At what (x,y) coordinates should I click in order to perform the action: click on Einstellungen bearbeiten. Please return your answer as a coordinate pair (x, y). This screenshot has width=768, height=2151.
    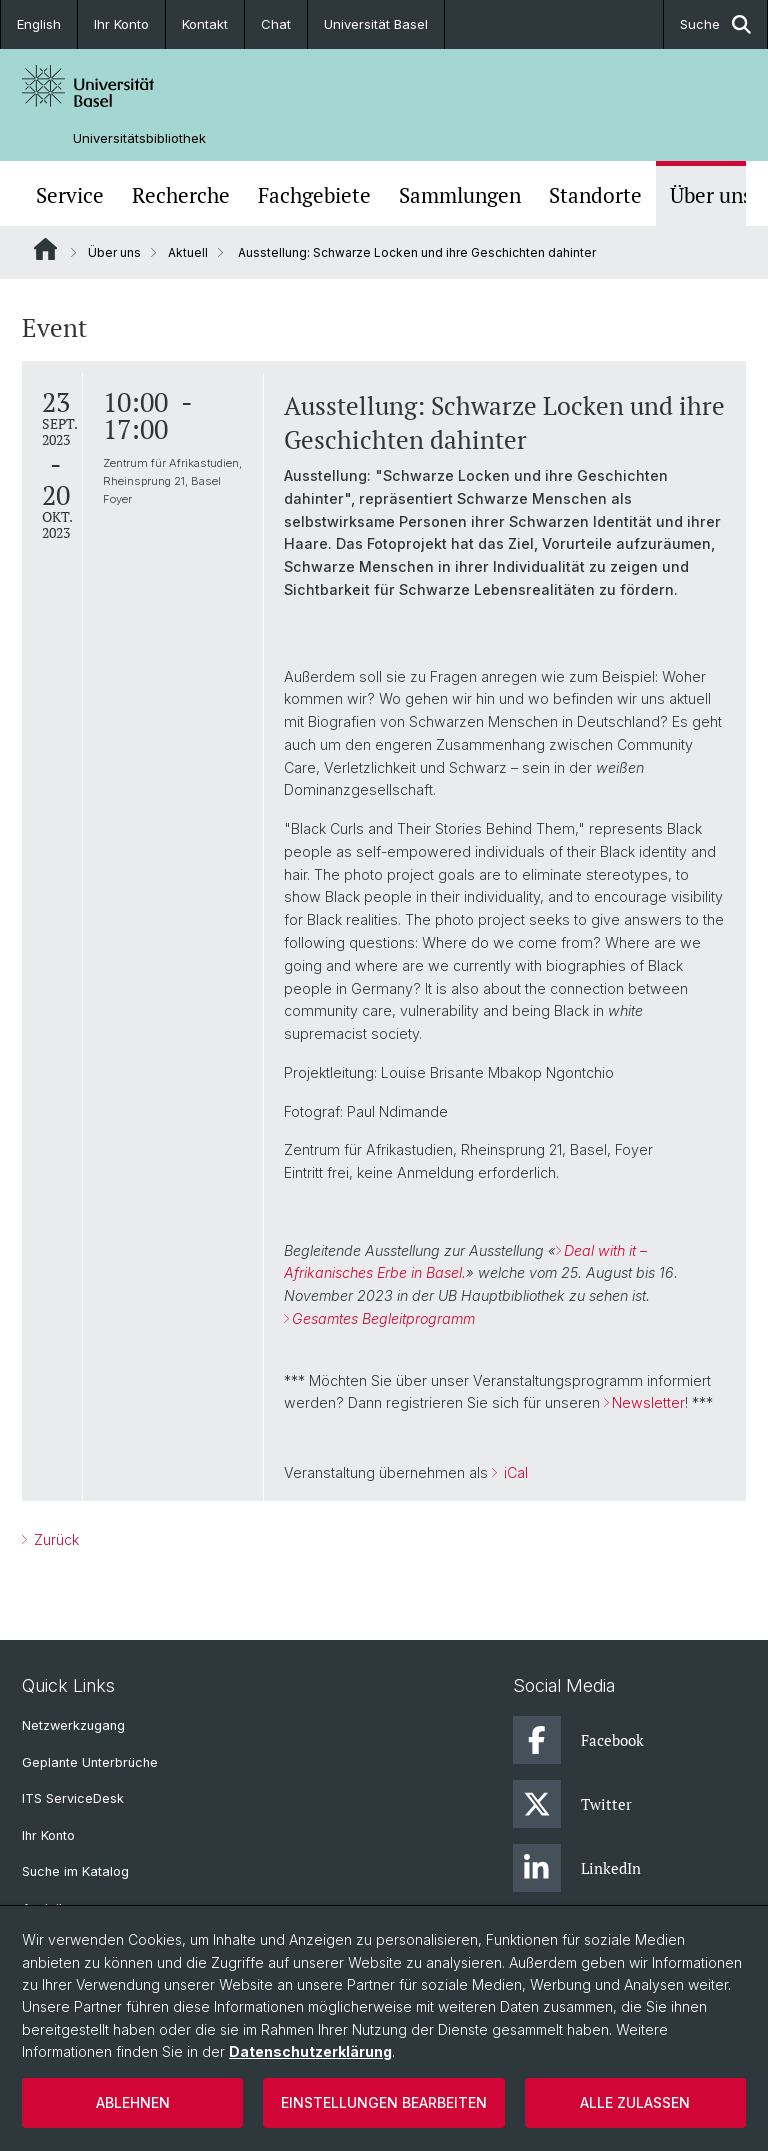
    Looking at the image, I should click on (384, 2102).